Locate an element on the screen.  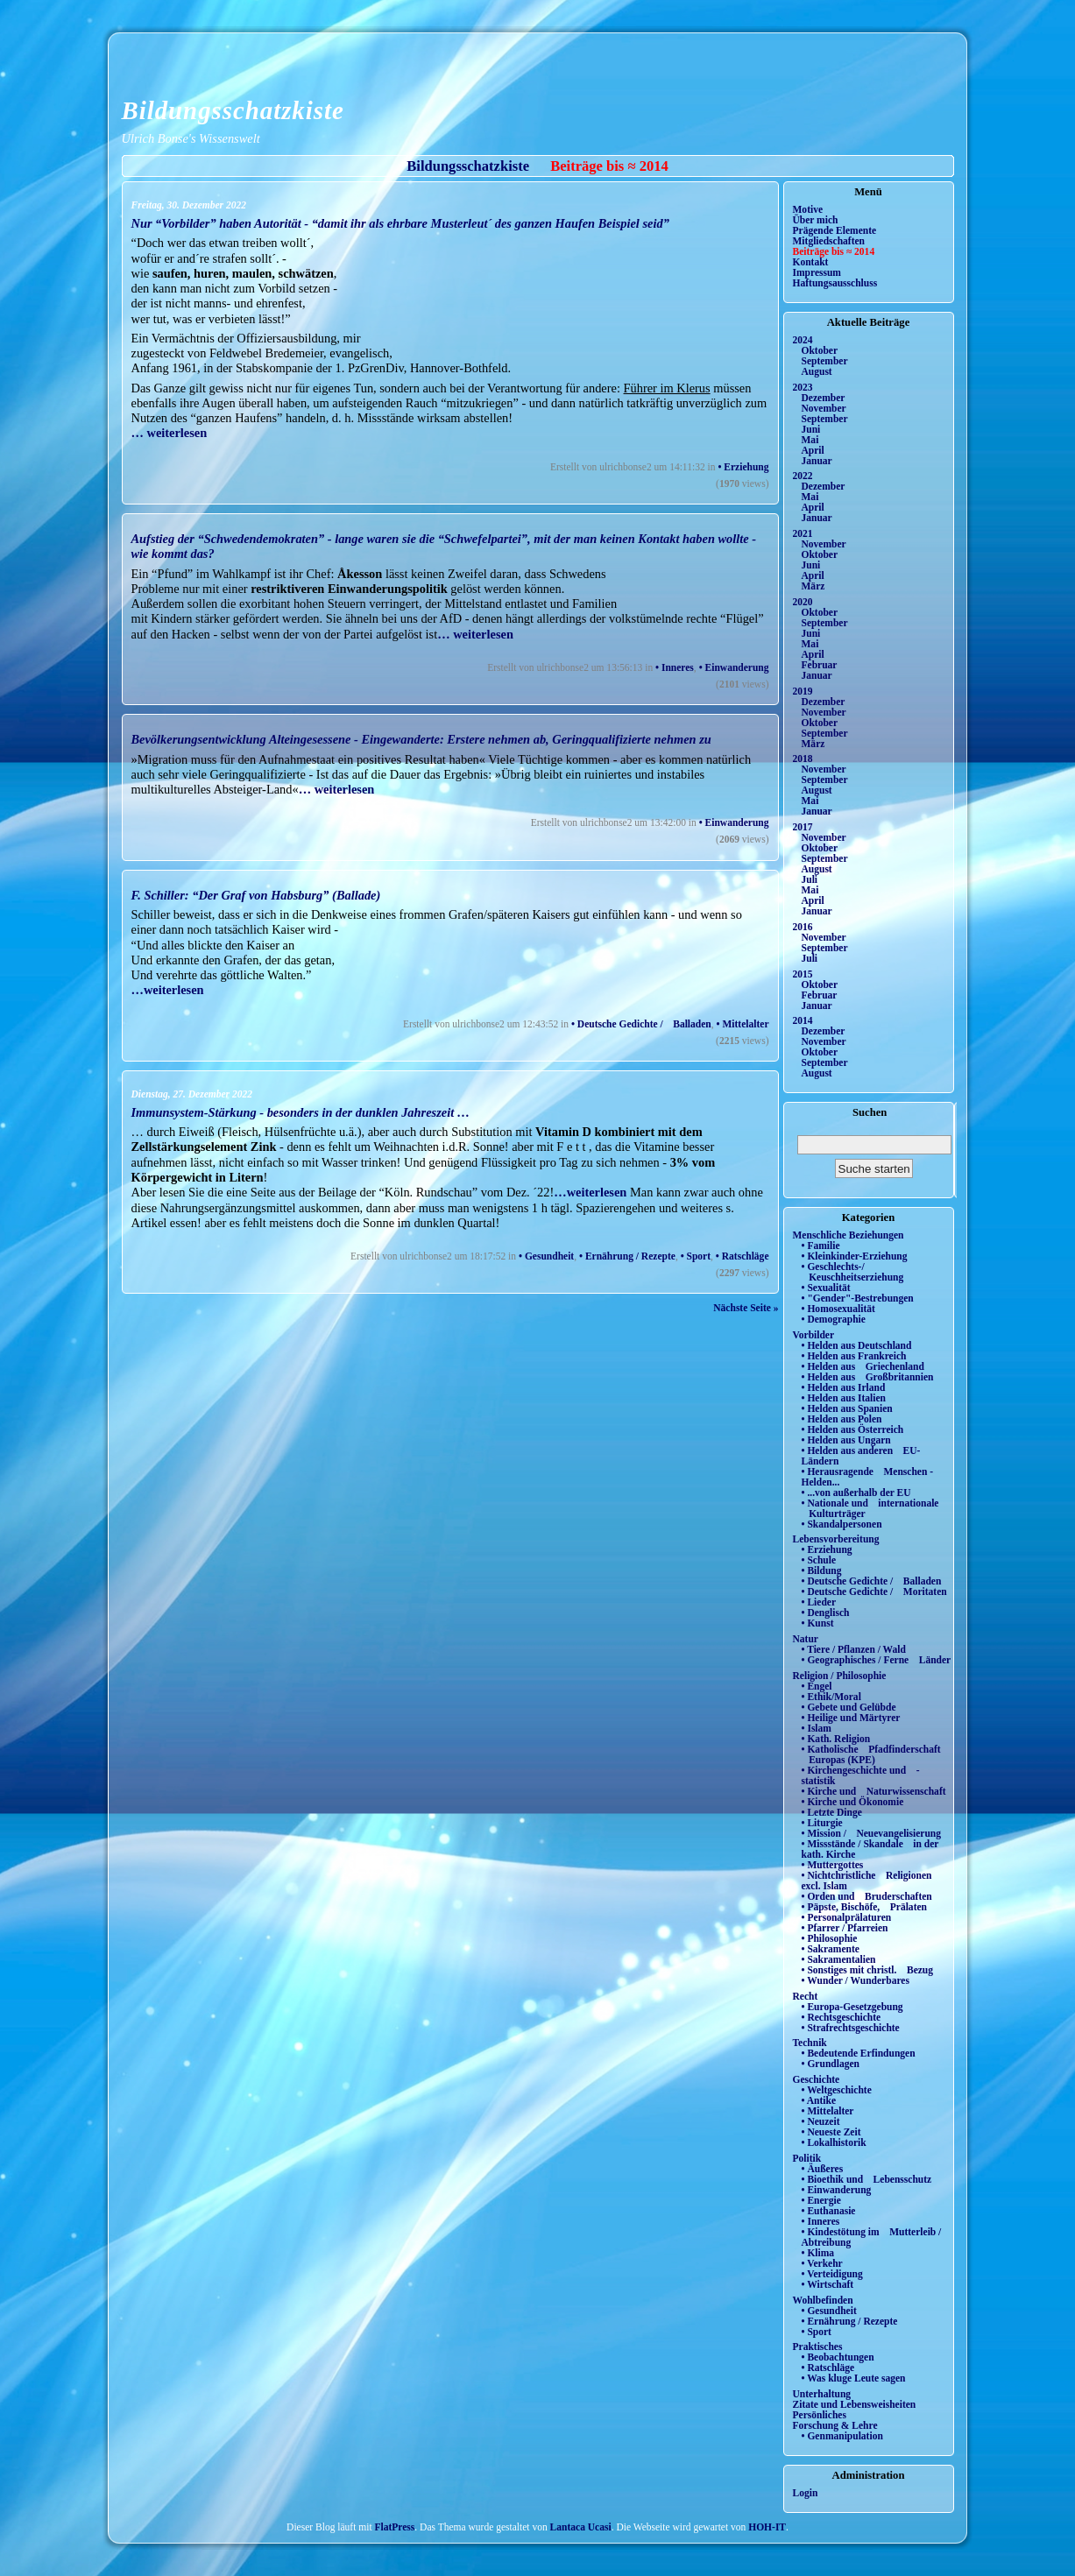
• Lieder is located at coordinates (819, 1602).